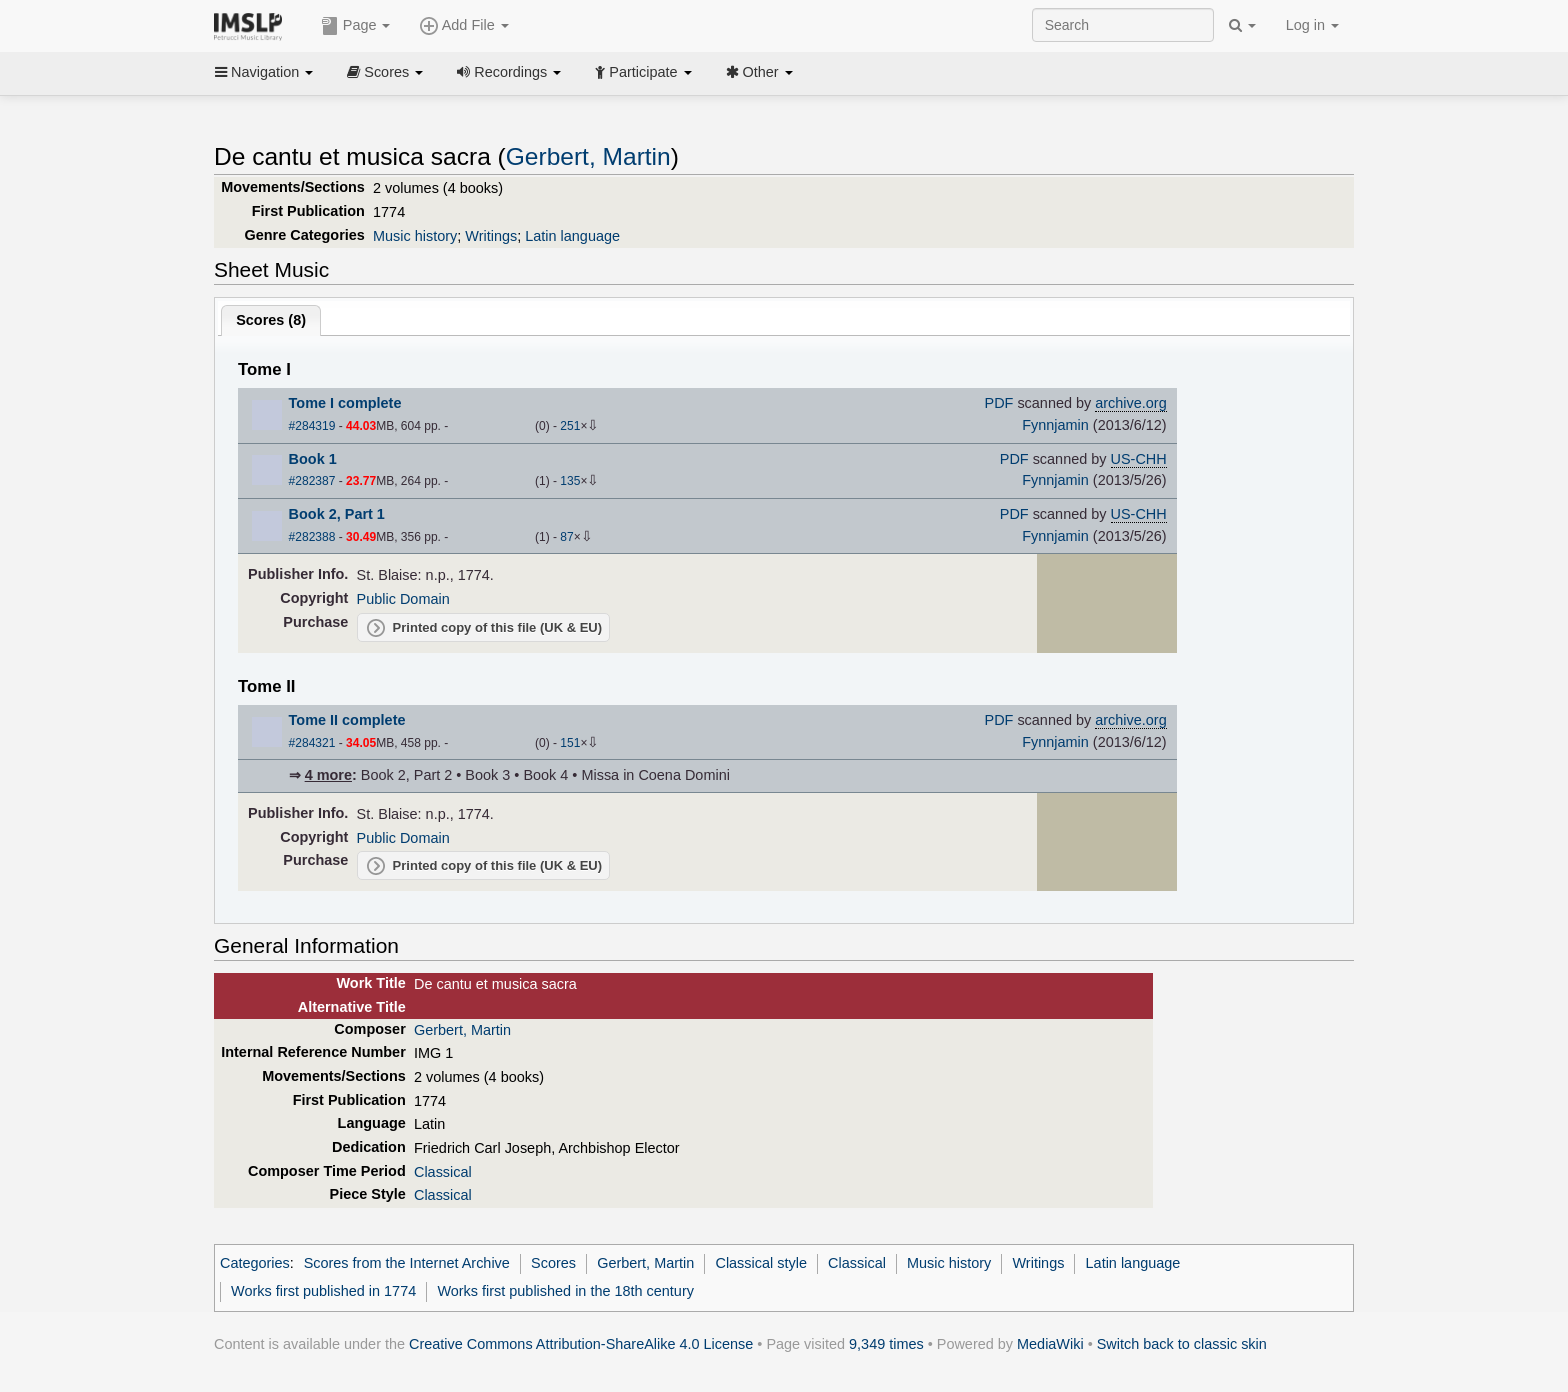  Describe the element at coordinates (312, 537) in the screenshot. I see `#282388` at that location.